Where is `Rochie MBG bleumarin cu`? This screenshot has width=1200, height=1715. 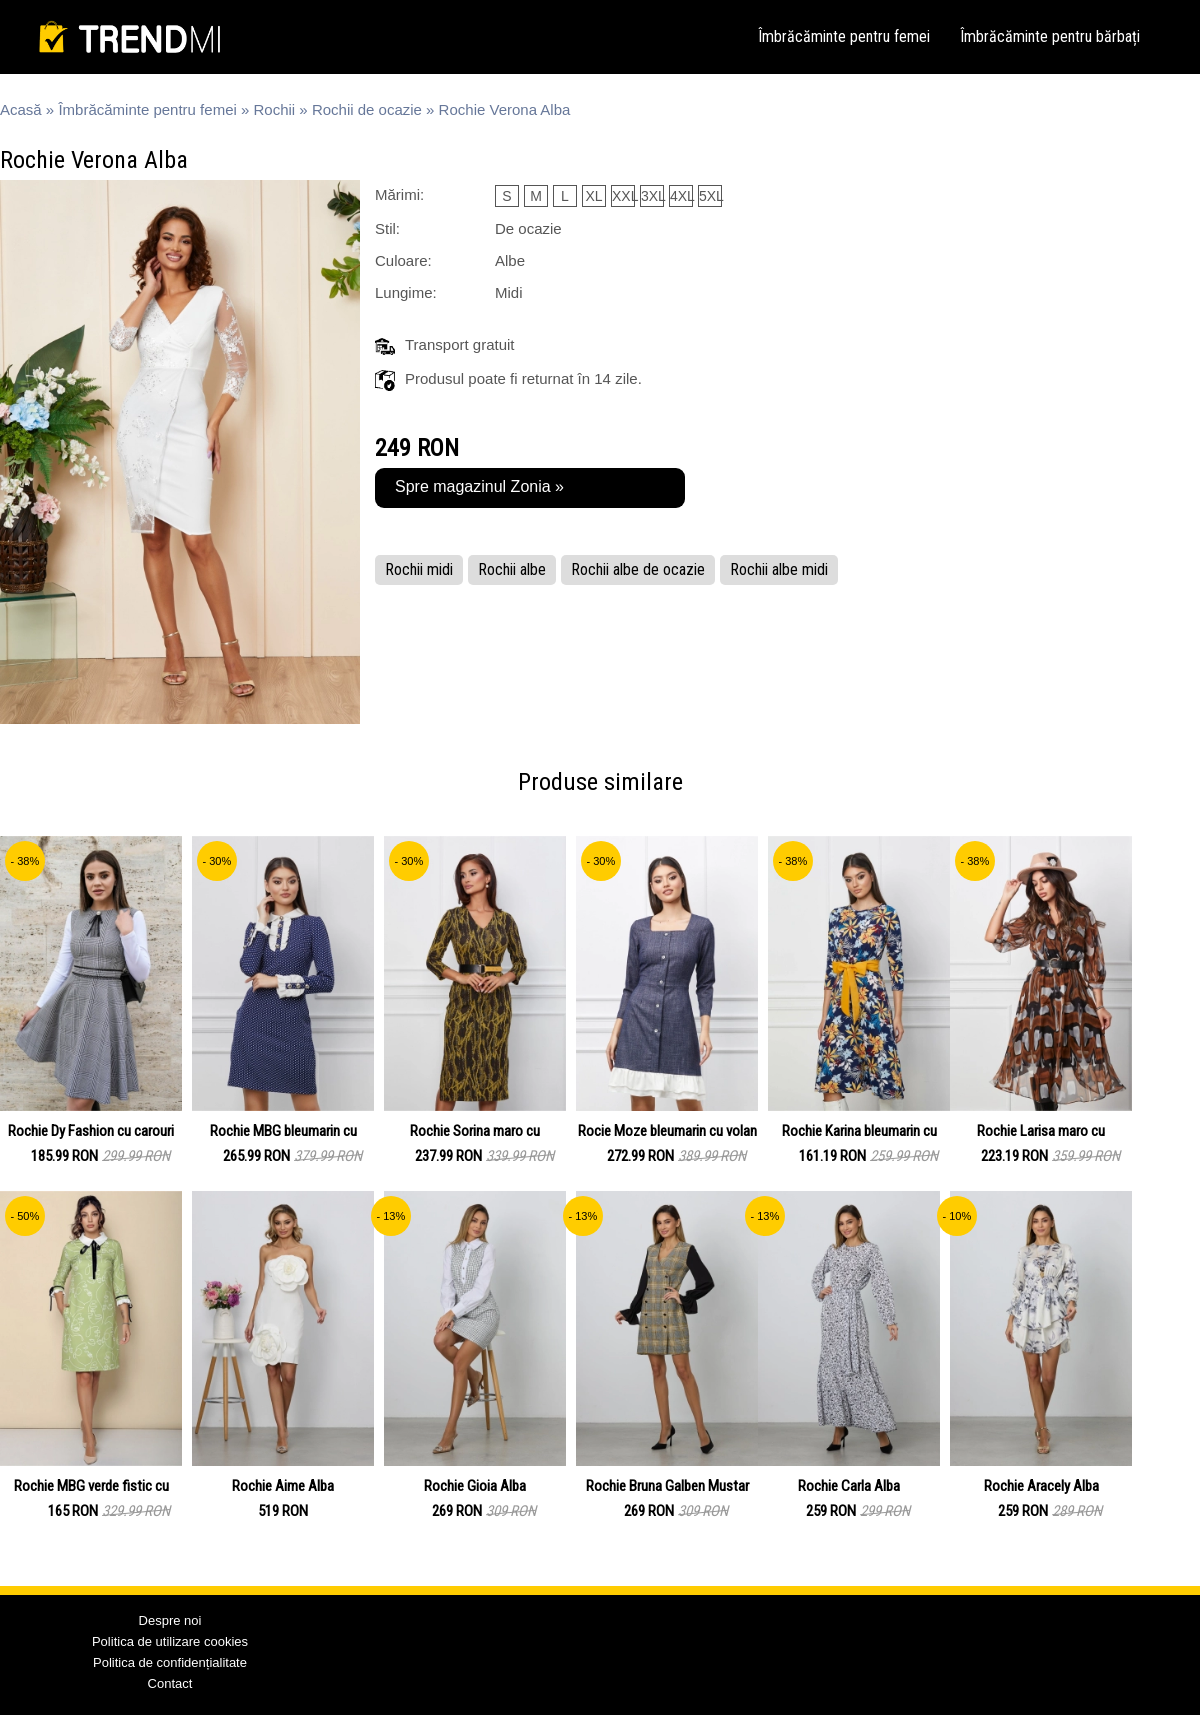
Rochie MBG bleumarin cu is located at coordinates (283, 1131).